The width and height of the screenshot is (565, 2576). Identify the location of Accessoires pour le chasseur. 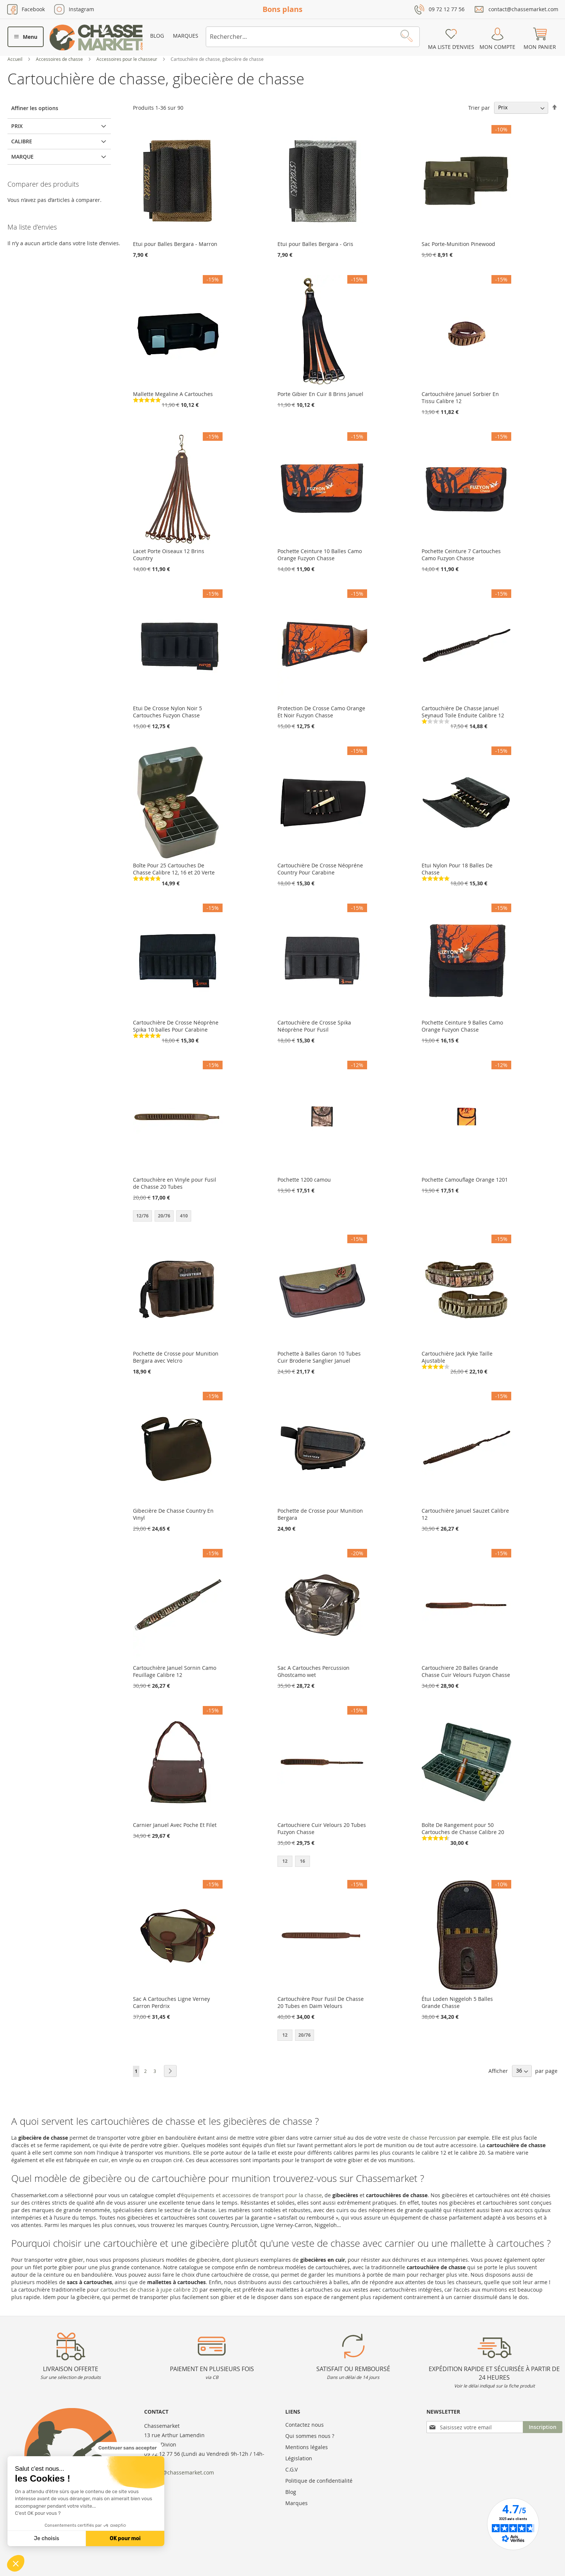
(127, 59).